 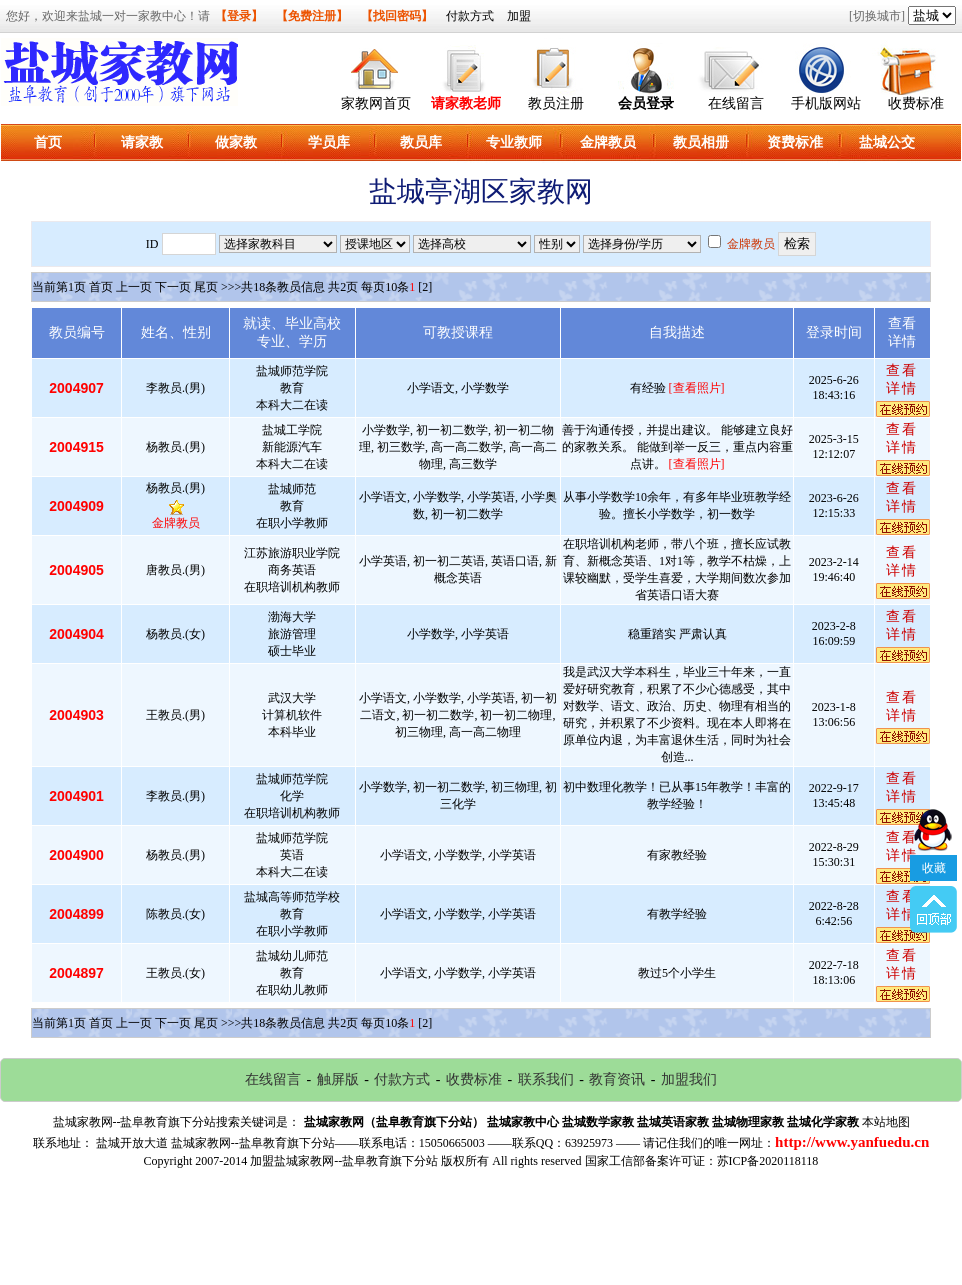 What do you see at coordinates (312, 16) in the screenshot?
I see `【免费注册】` at bounding box center [312, 16].